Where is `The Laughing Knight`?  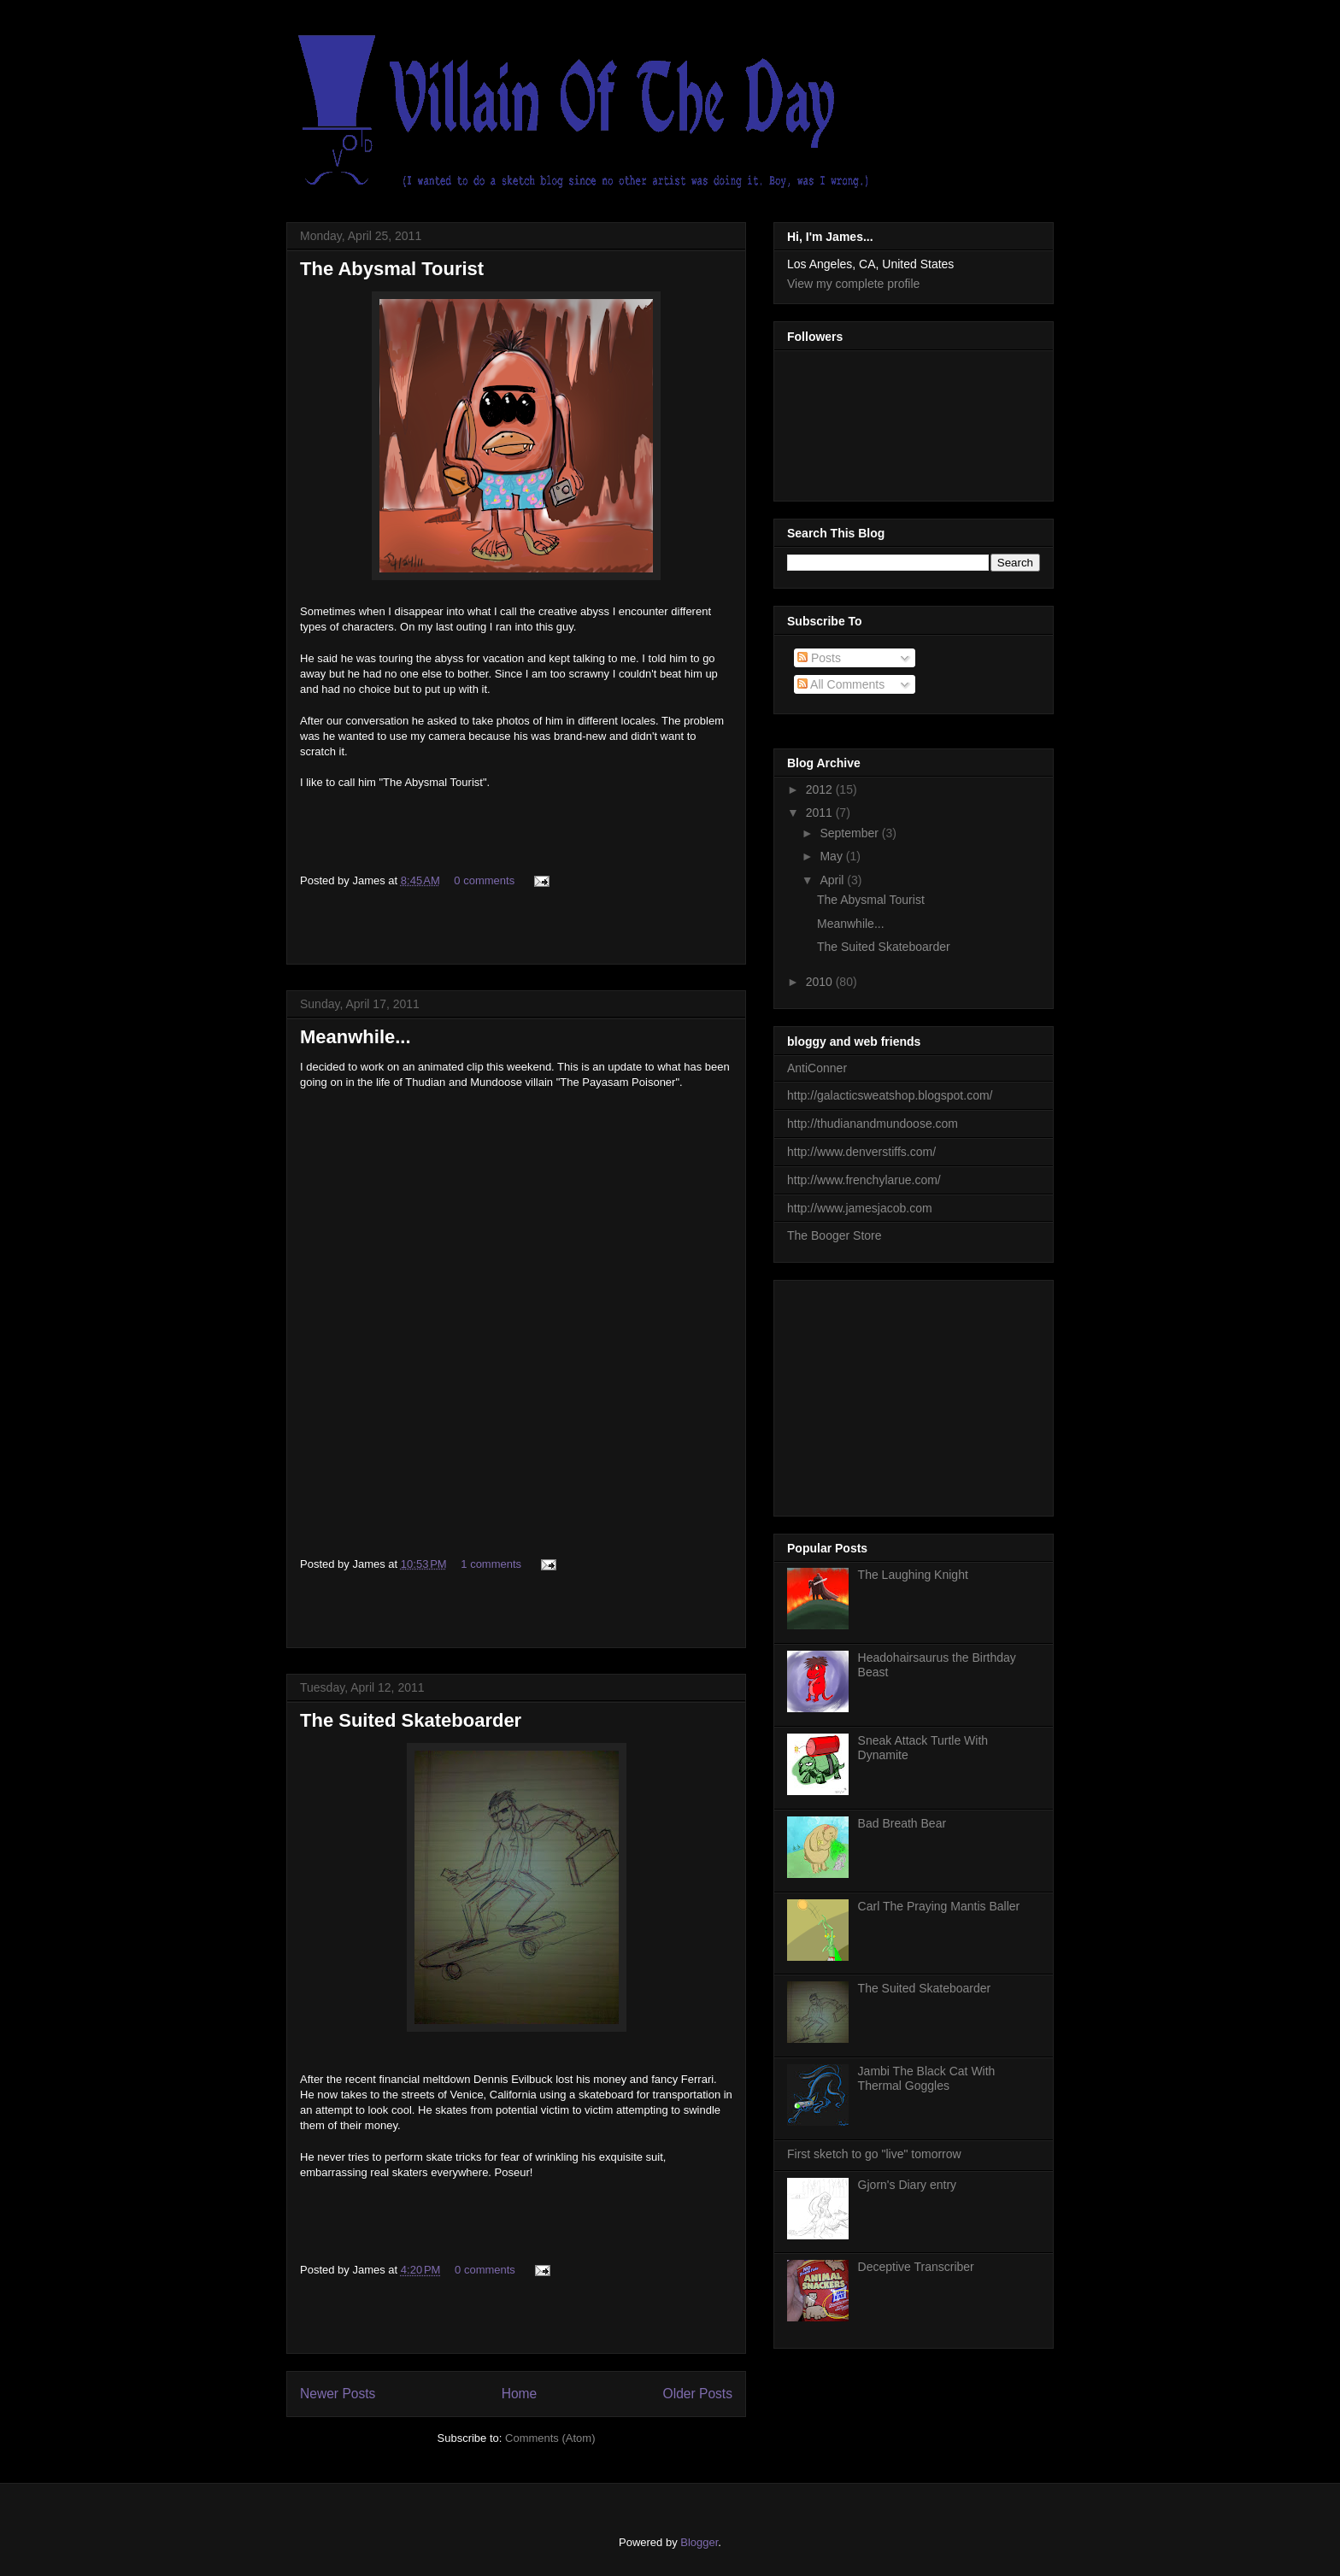 The Laughing Knight is located at coordinates (913, 1574).